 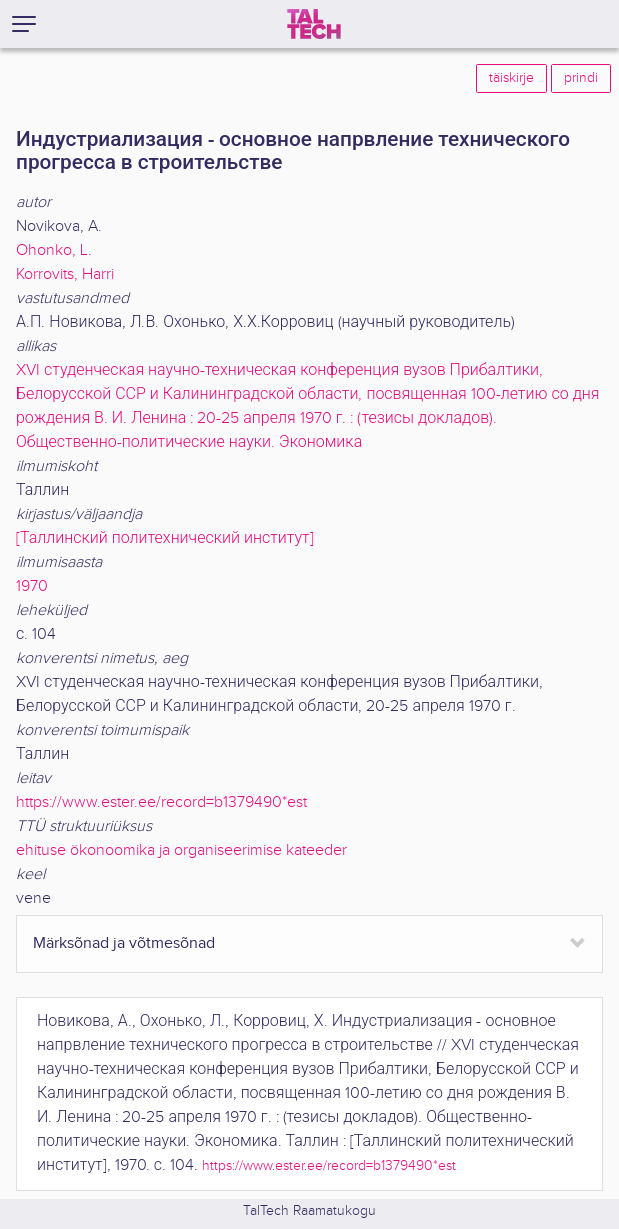 What do you see at coordinates (161, 802) in the screenshot?
I see `https://www.ester.ee/record=b1379490*est` at bounding box center [161, 802].